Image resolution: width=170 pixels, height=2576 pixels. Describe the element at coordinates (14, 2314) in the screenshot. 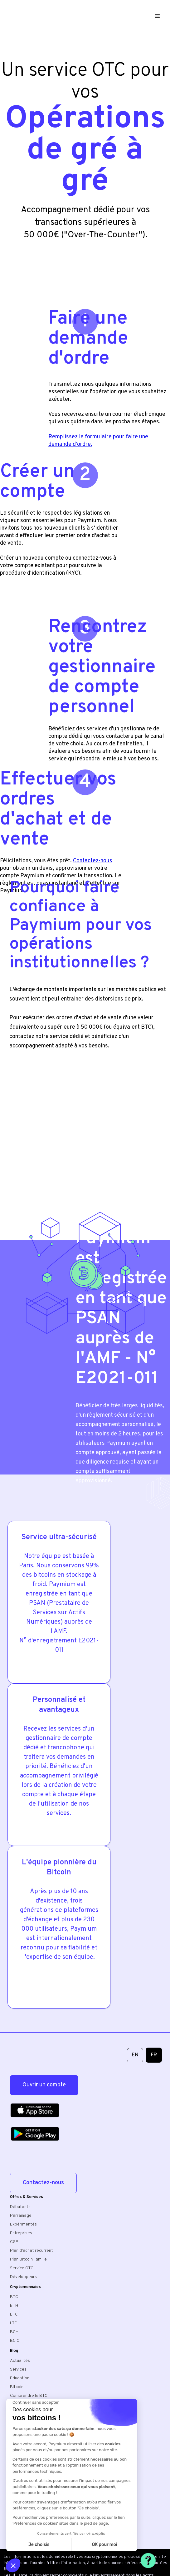

I see `ETC` at that location.